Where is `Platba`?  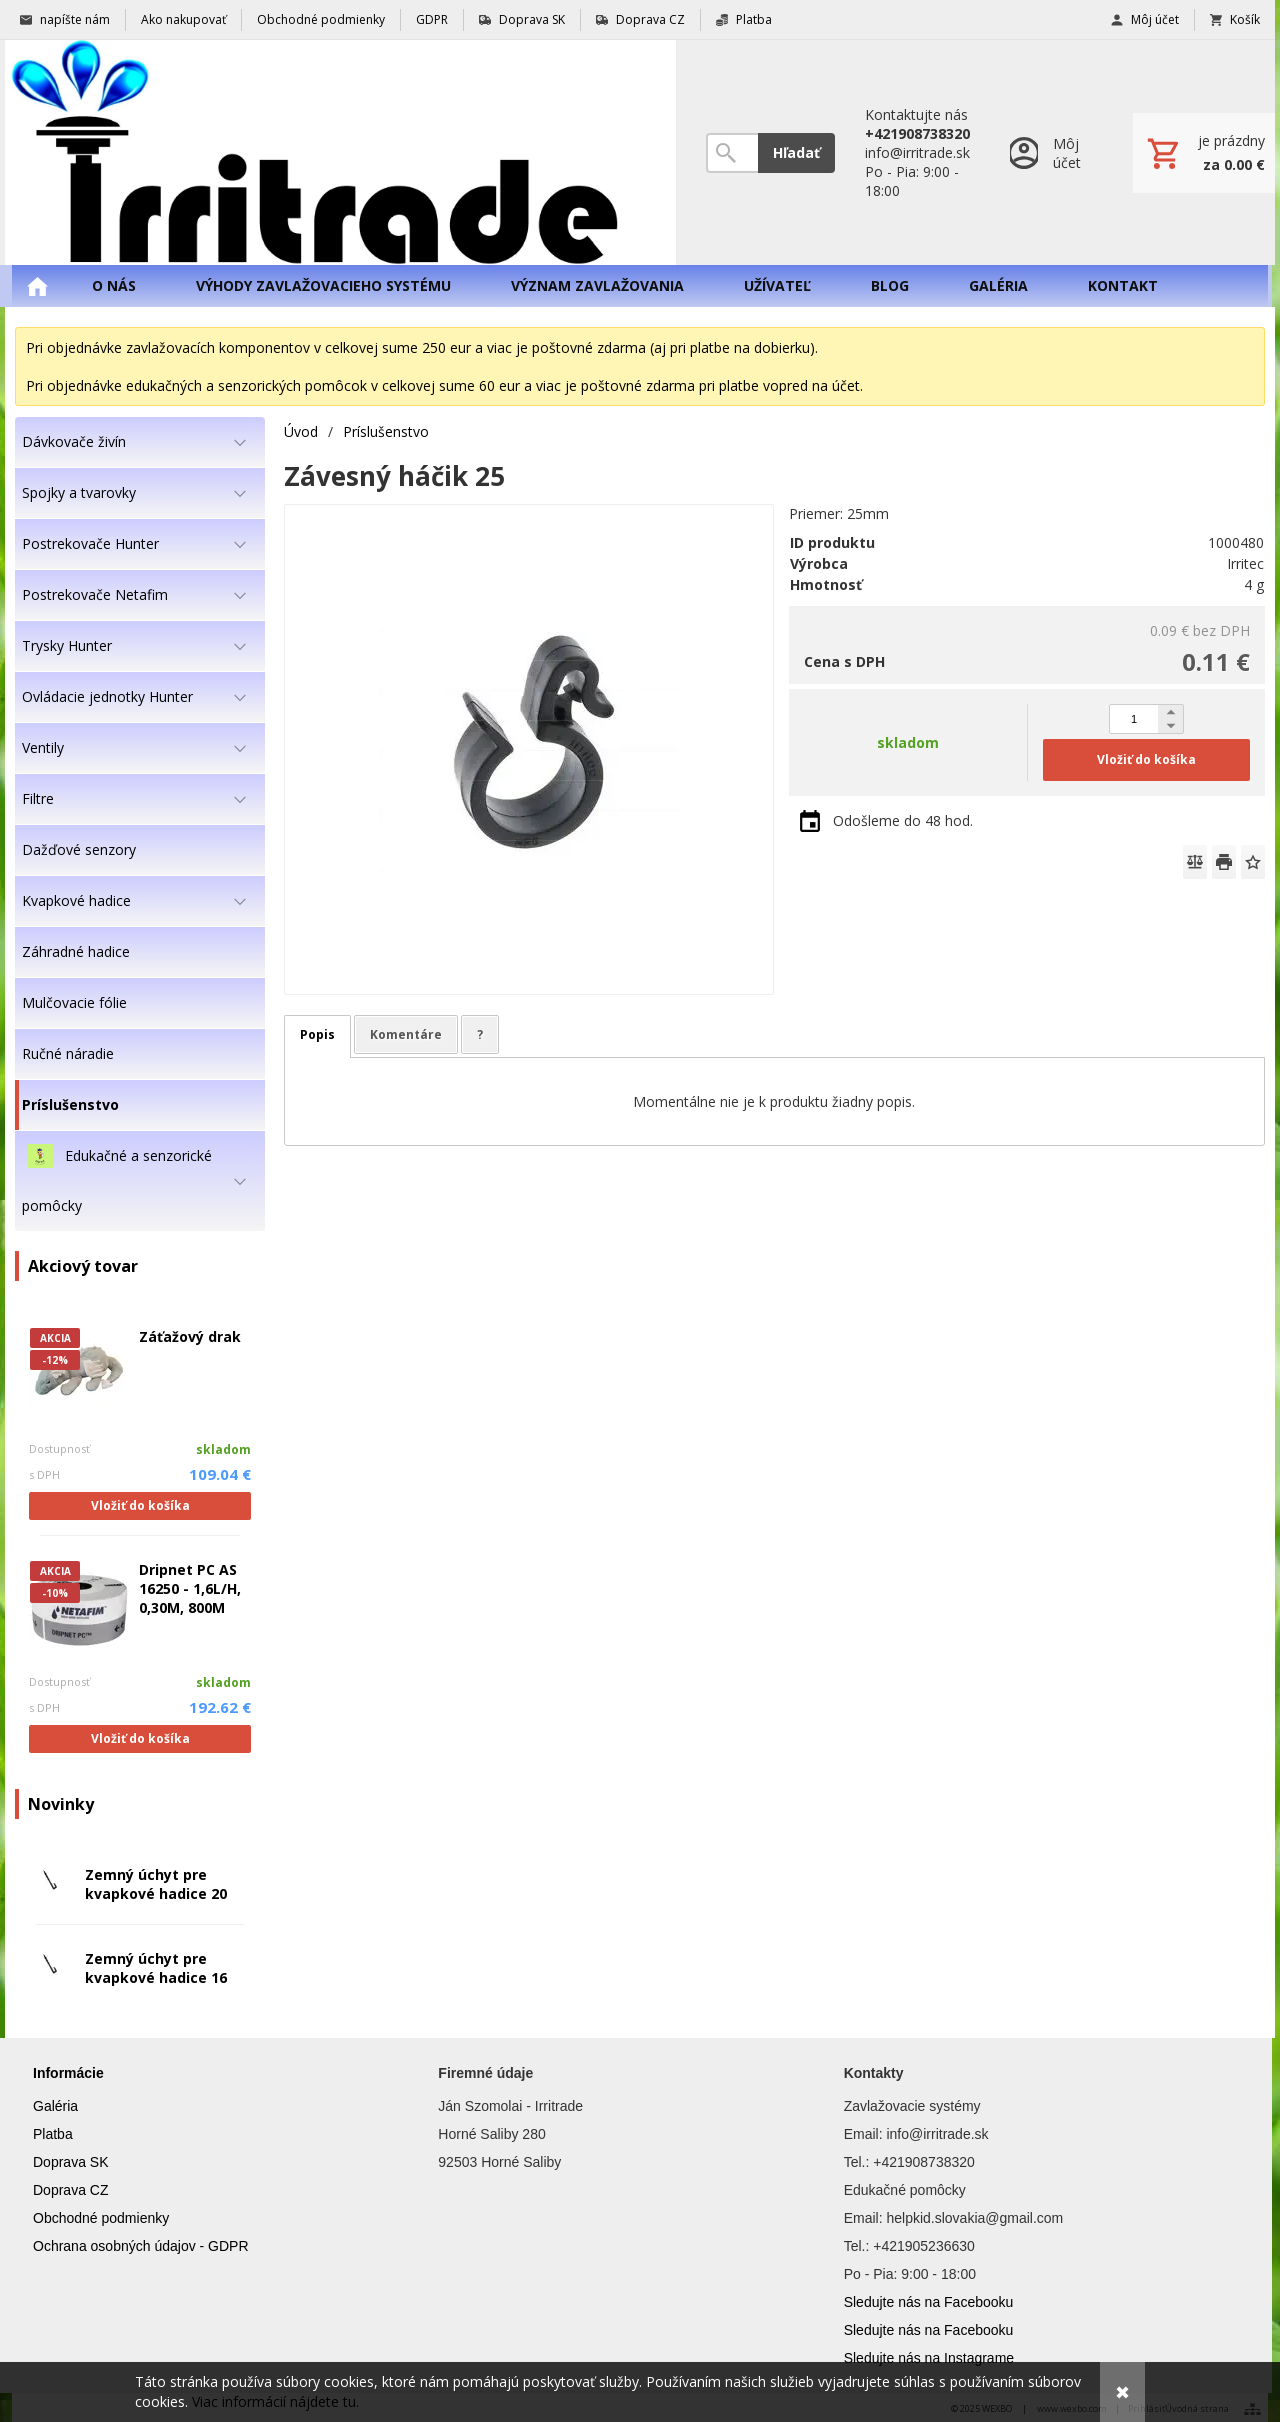
Platba is located at coordinates (53, 2134).